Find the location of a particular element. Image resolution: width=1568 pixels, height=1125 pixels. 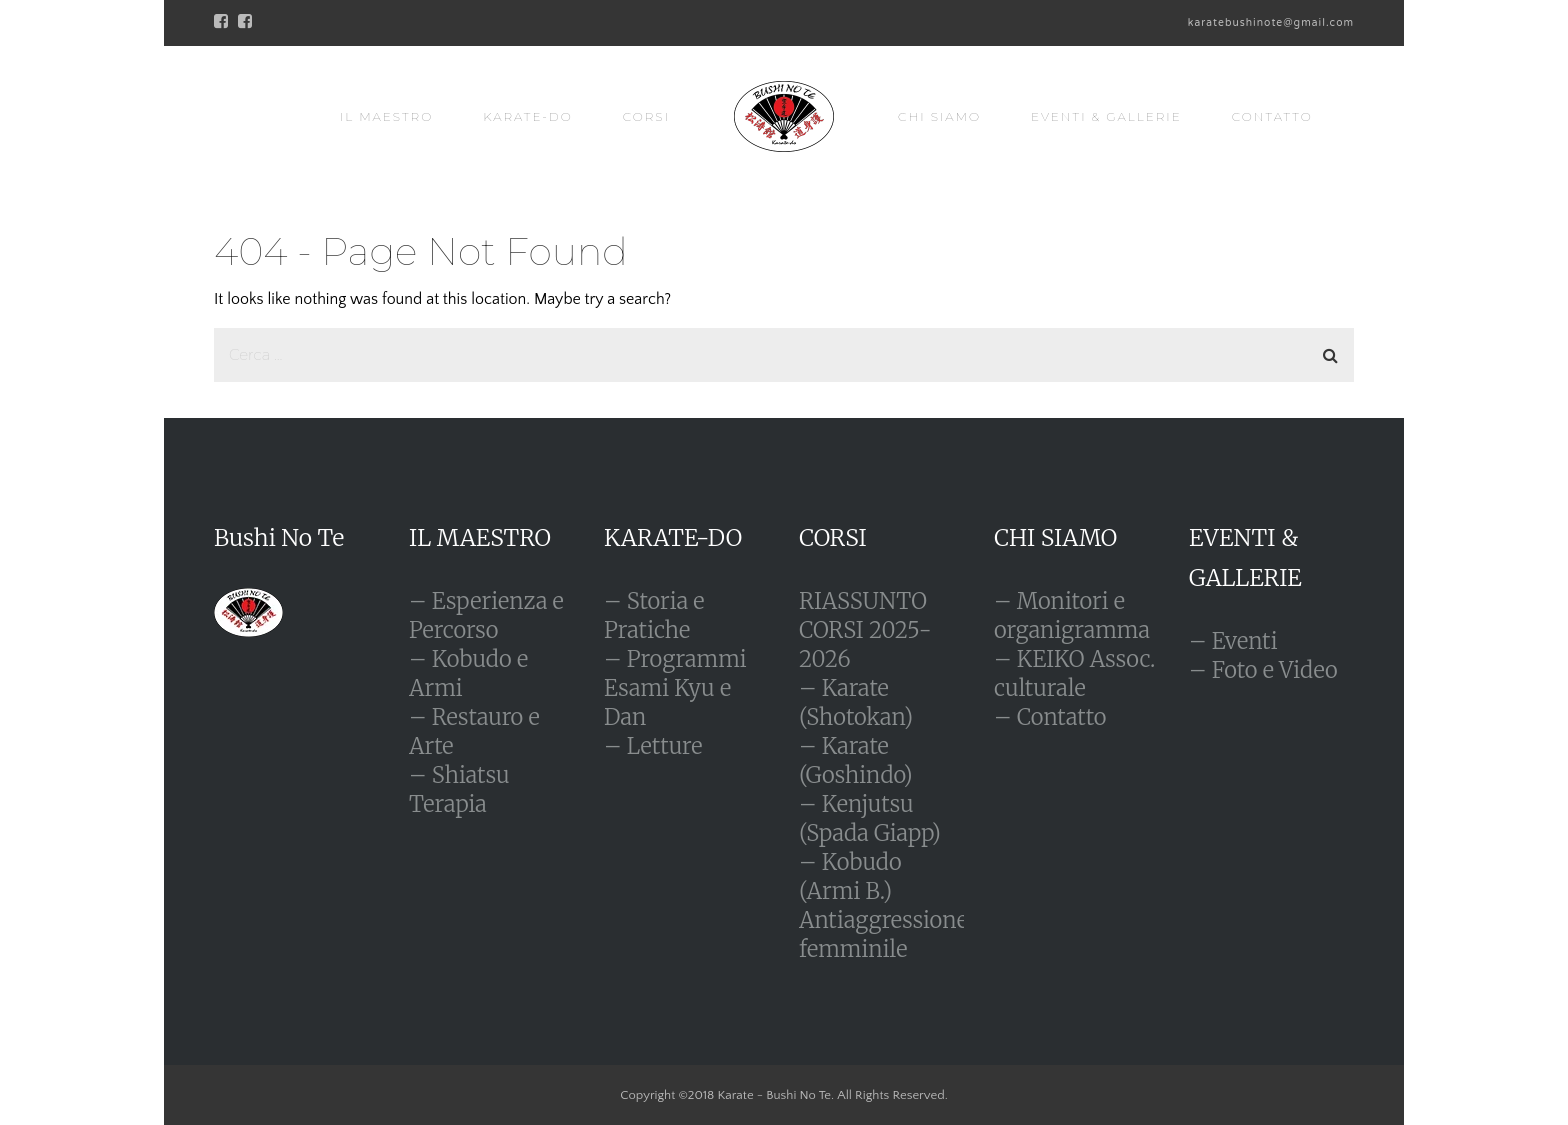

– Monitori e organigramma is located at coordinates (1072, 615).